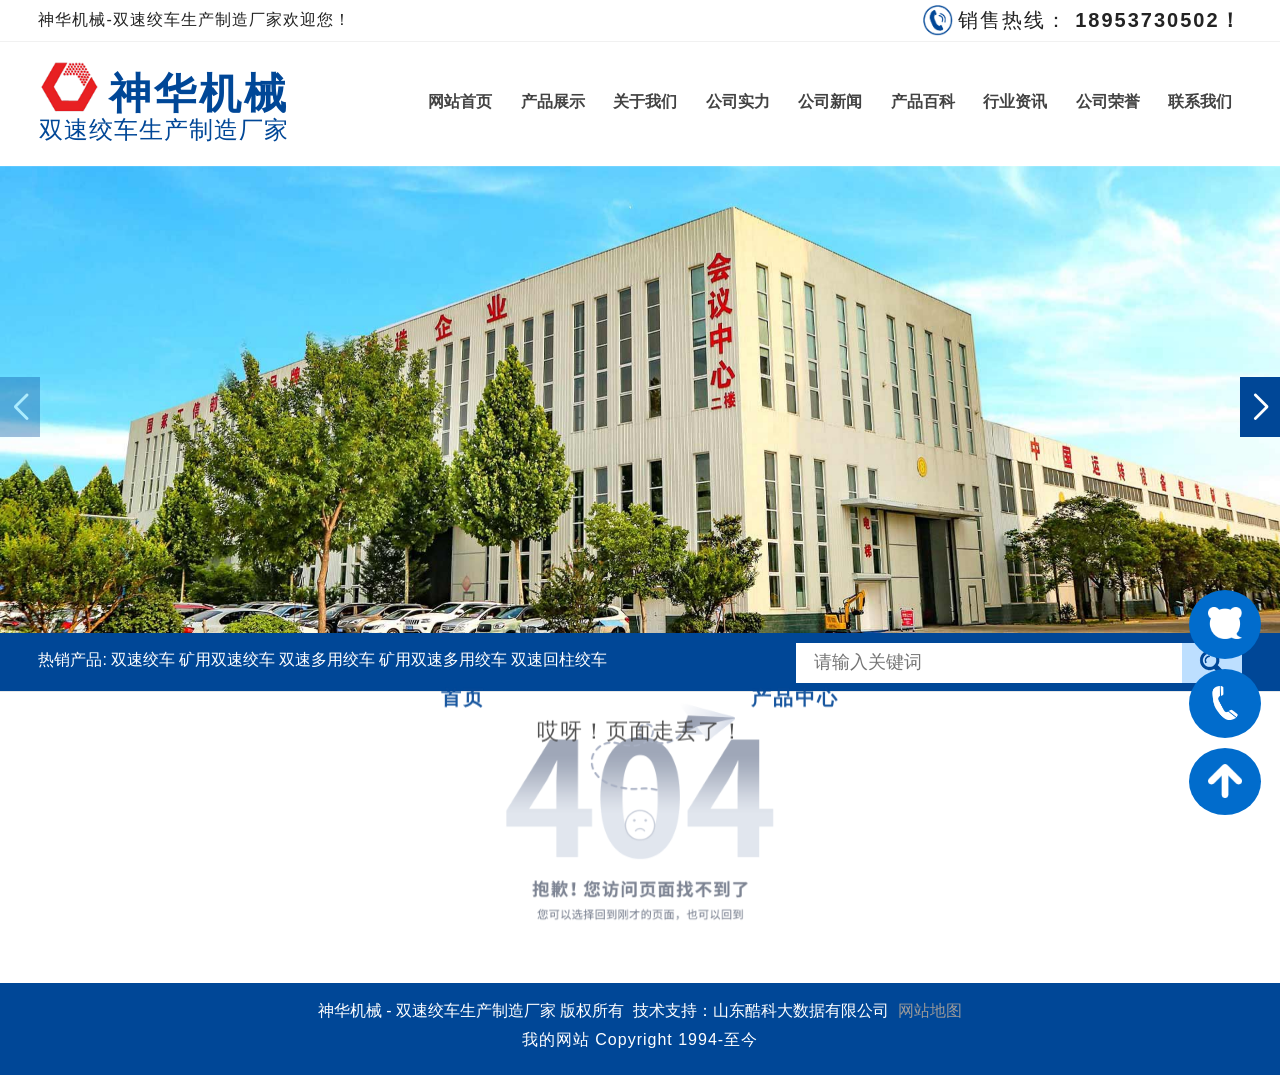 Image resolution: width=1280 pixels, height=1075 pixels. Describe the element at coordinates (830, 101) in the screenshot. I see `公司新闻` at that location.